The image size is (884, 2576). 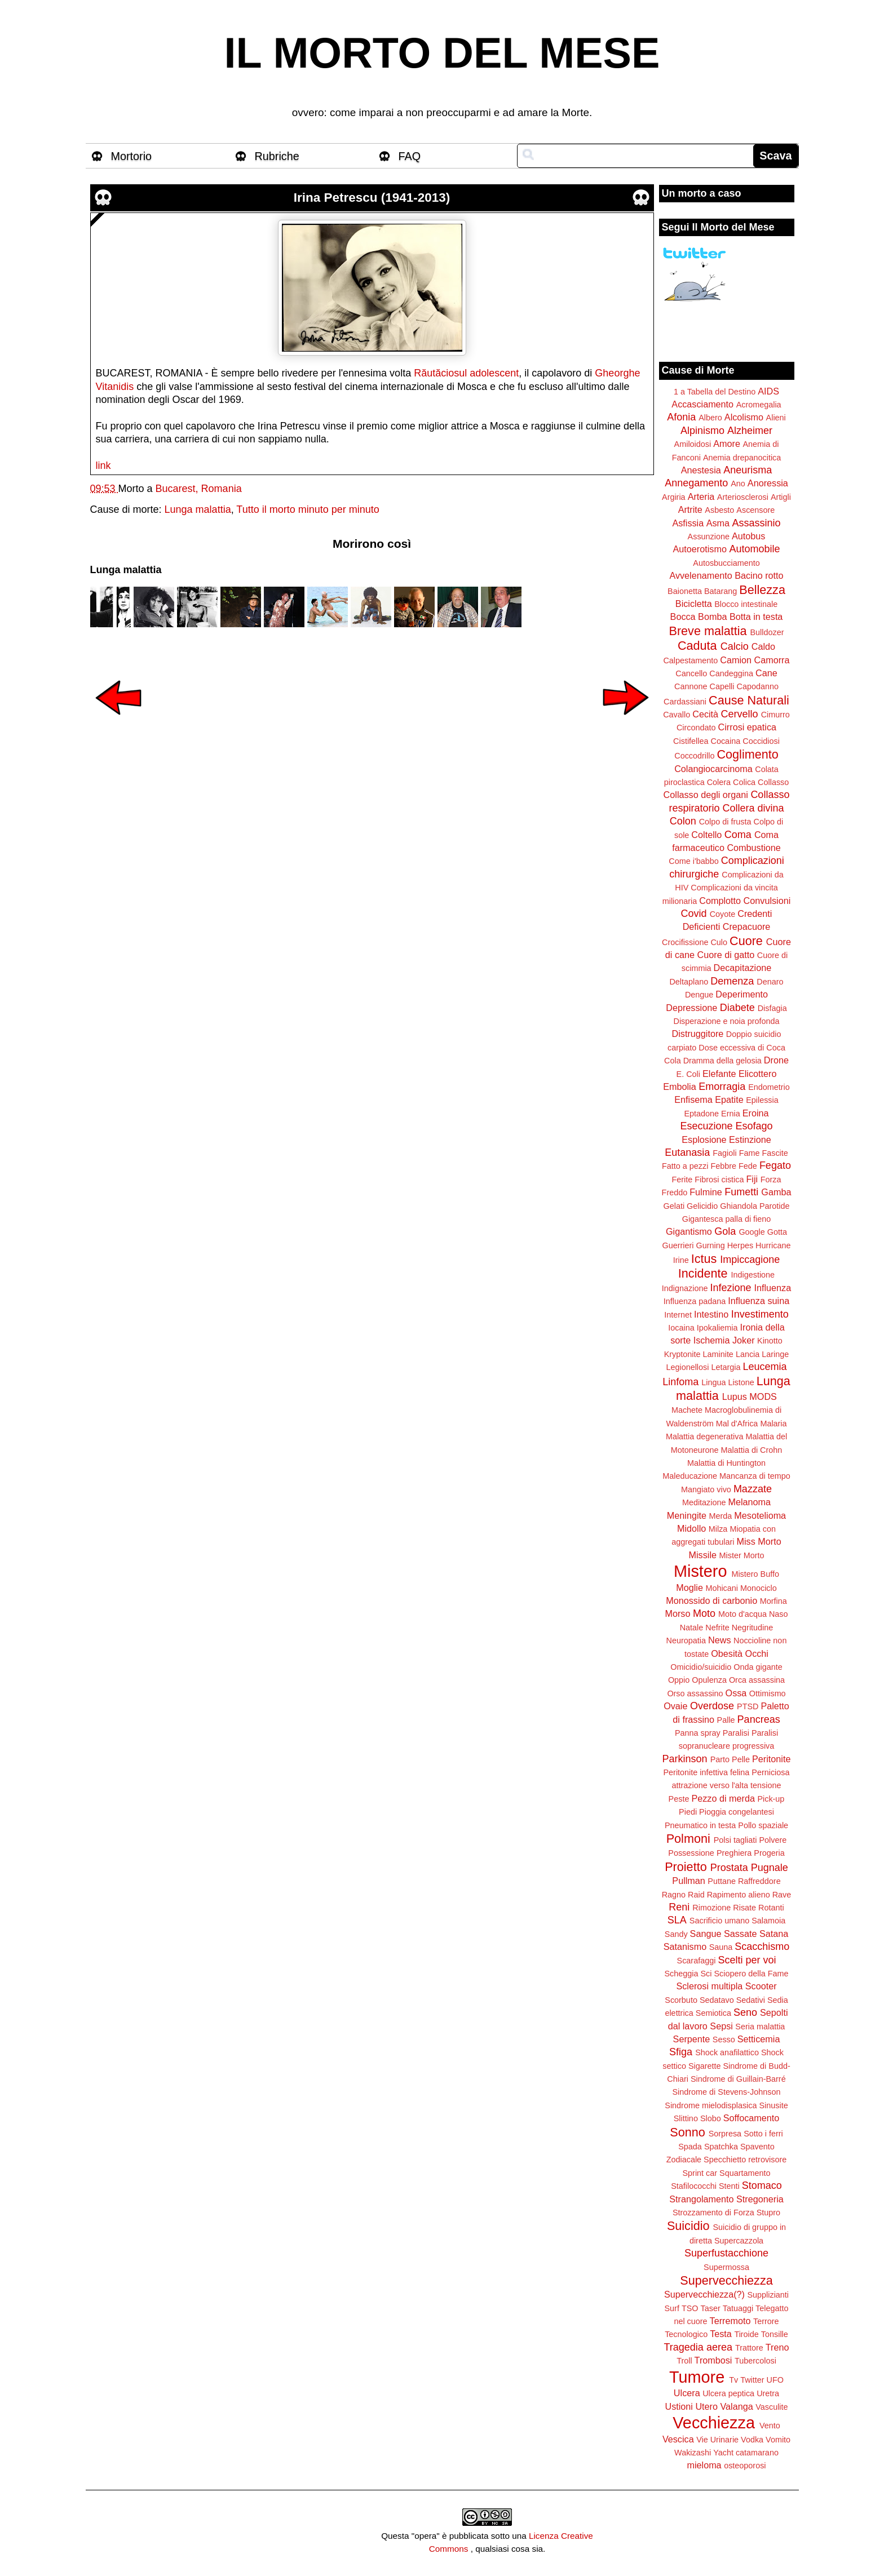 What do you see at coordinates (693, 1099) in the screenshot?
I see `Enfisema` at bounding box center [693, 1099].